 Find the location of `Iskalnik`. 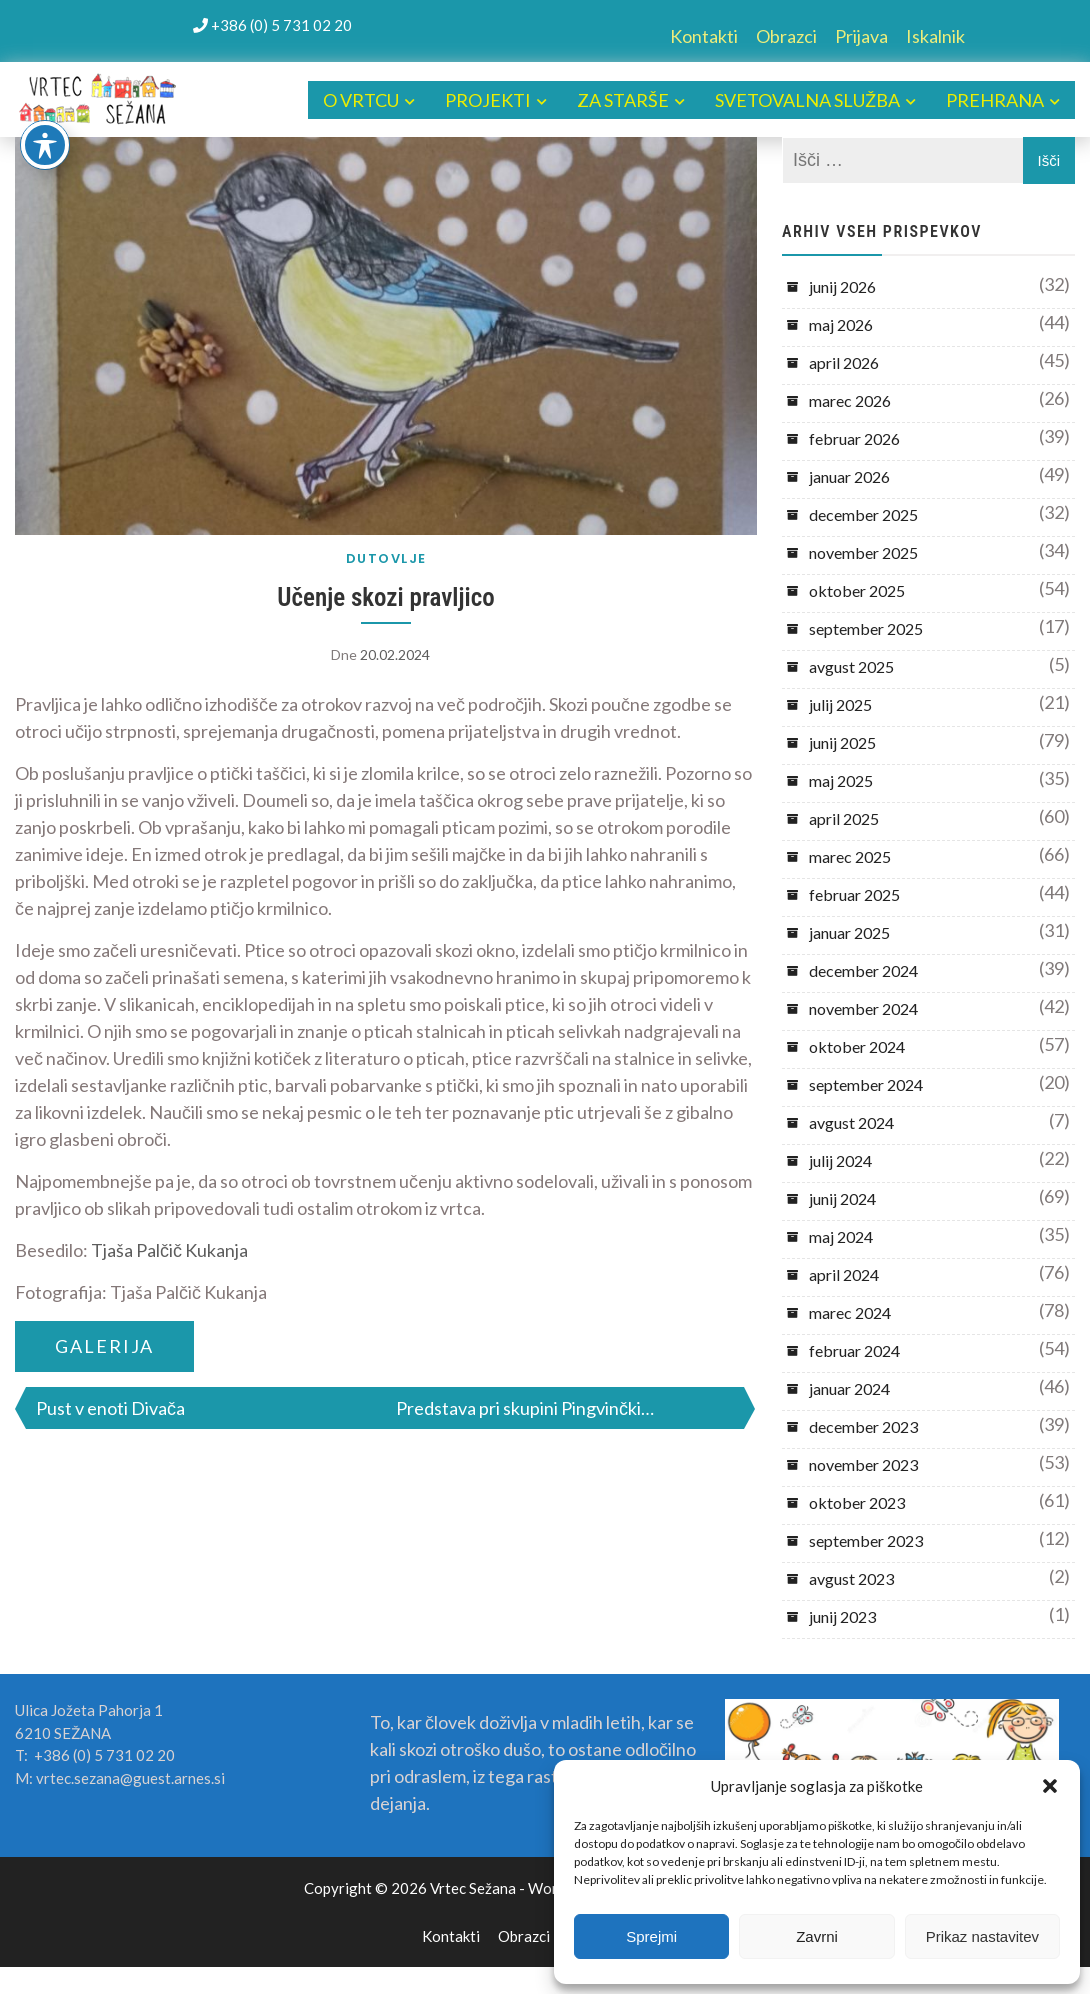

Iskalnik is located at coordinates (935, 36).